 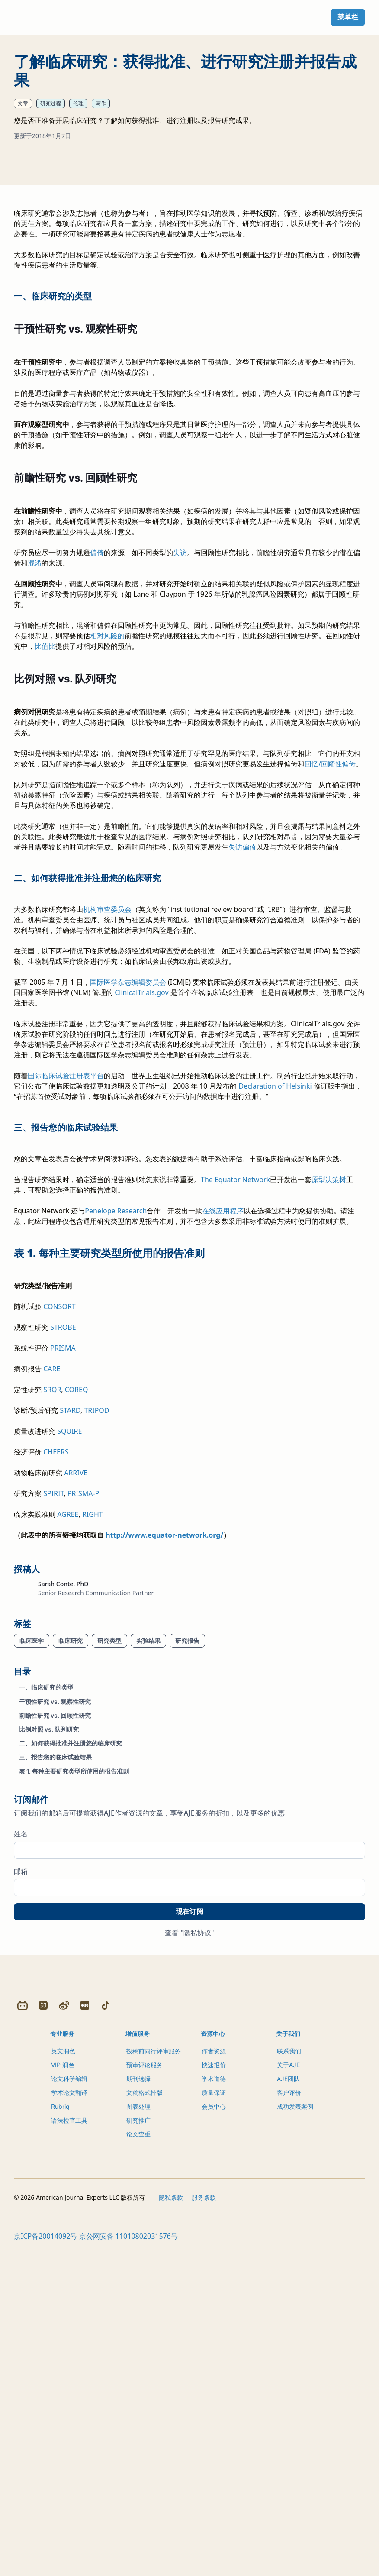 I want to click on 比例对照 vs. 队列研究, so click(x=49, y=1948).